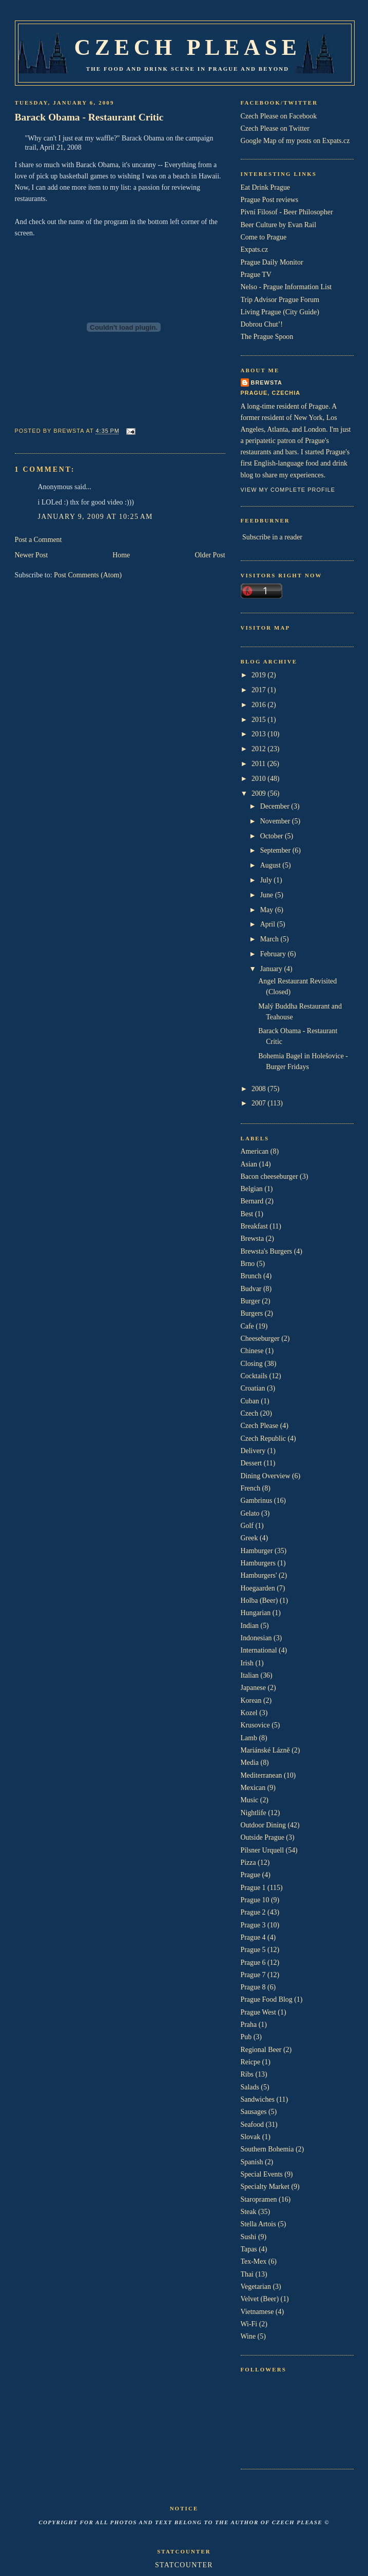 The image size is (368, 2576). What do you see at coordinates (248, 1862) in the screenshot?
I see `Pizza` at bounding box center [248, 1862].